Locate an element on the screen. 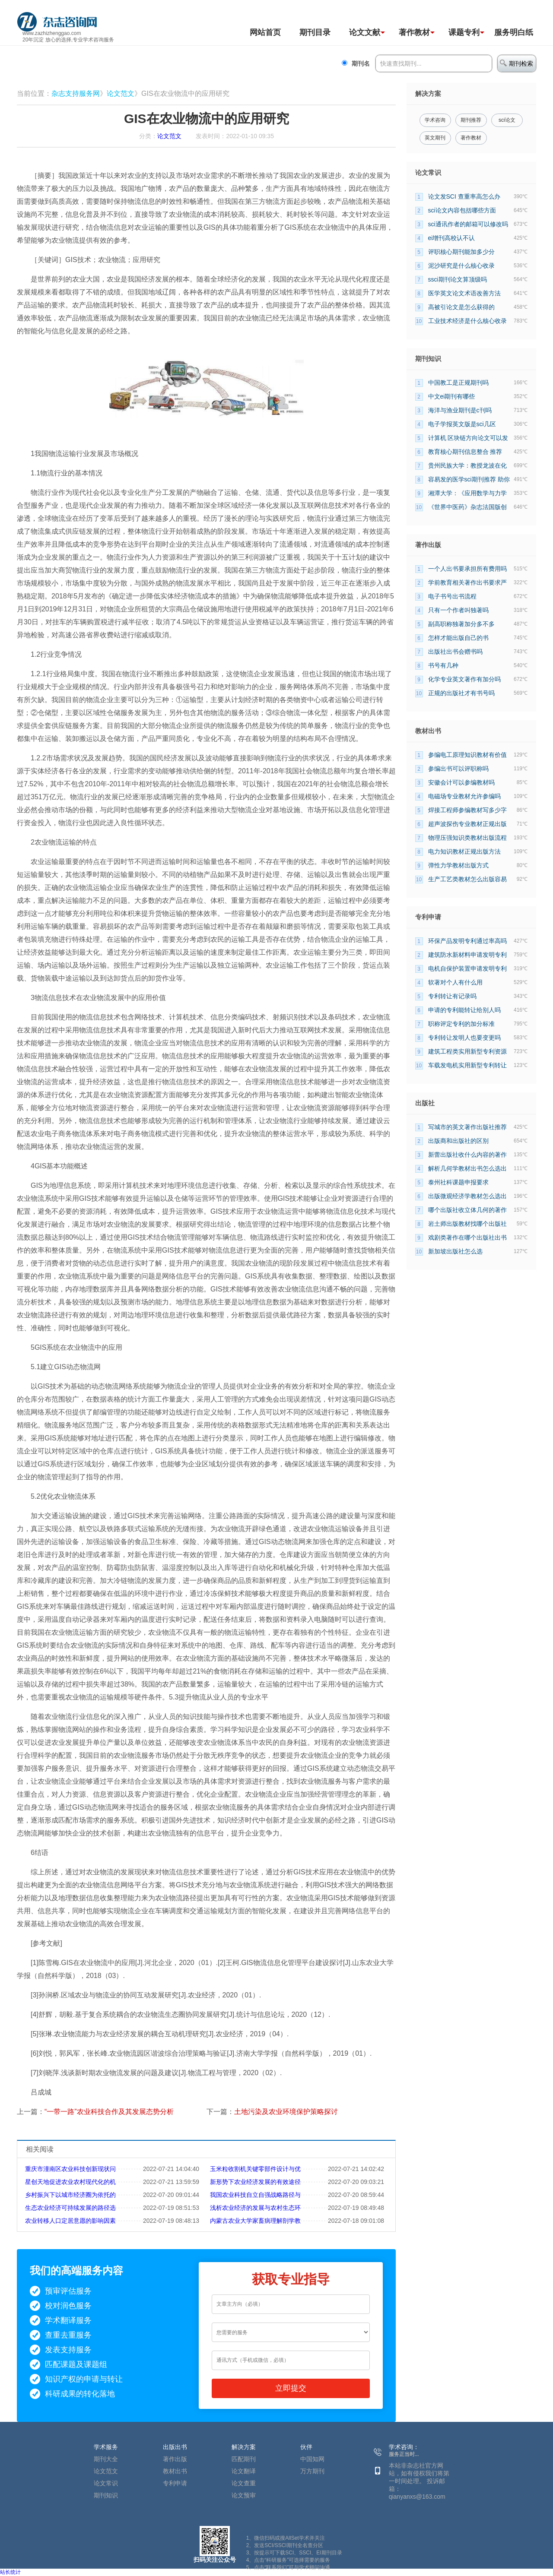 The height and width of the screenshot is (2576, 553). 物理压强知识类教材出版流程 is located at coordinates (467, 837).